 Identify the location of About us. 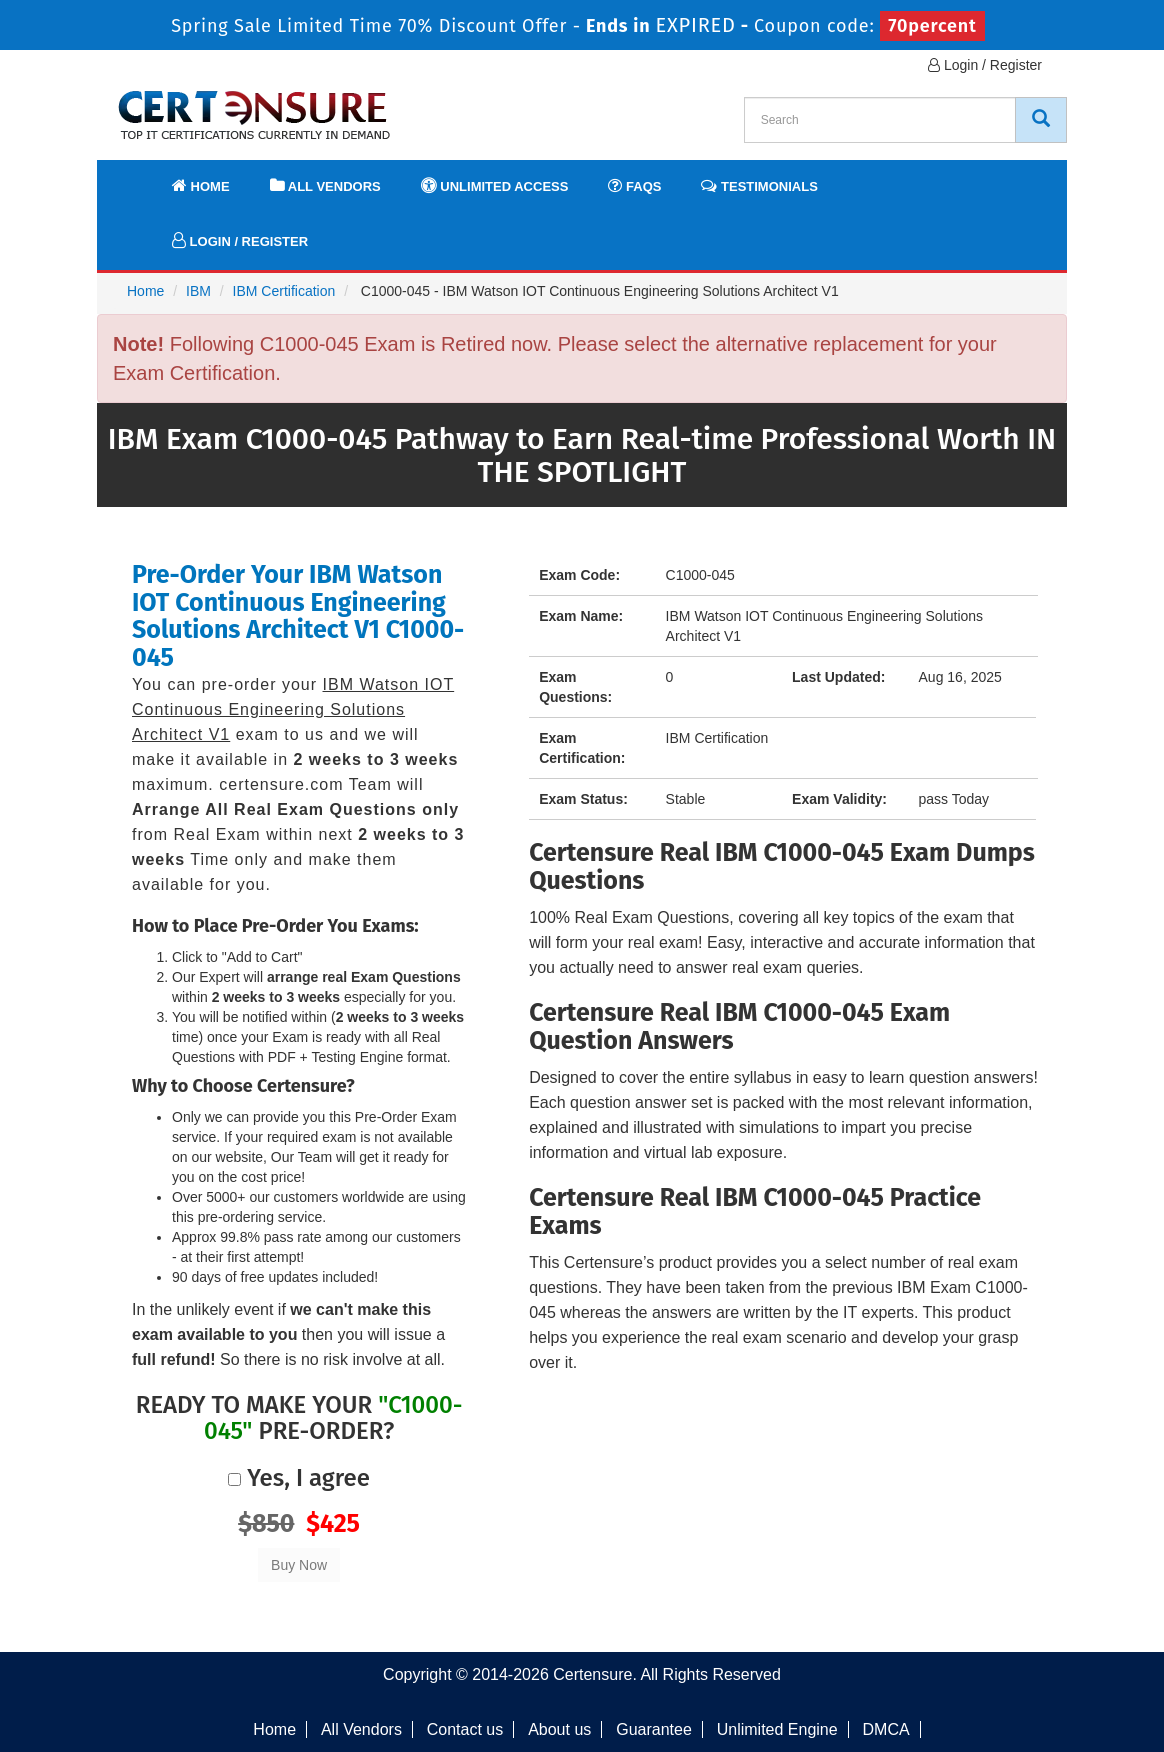
(559, 1729).